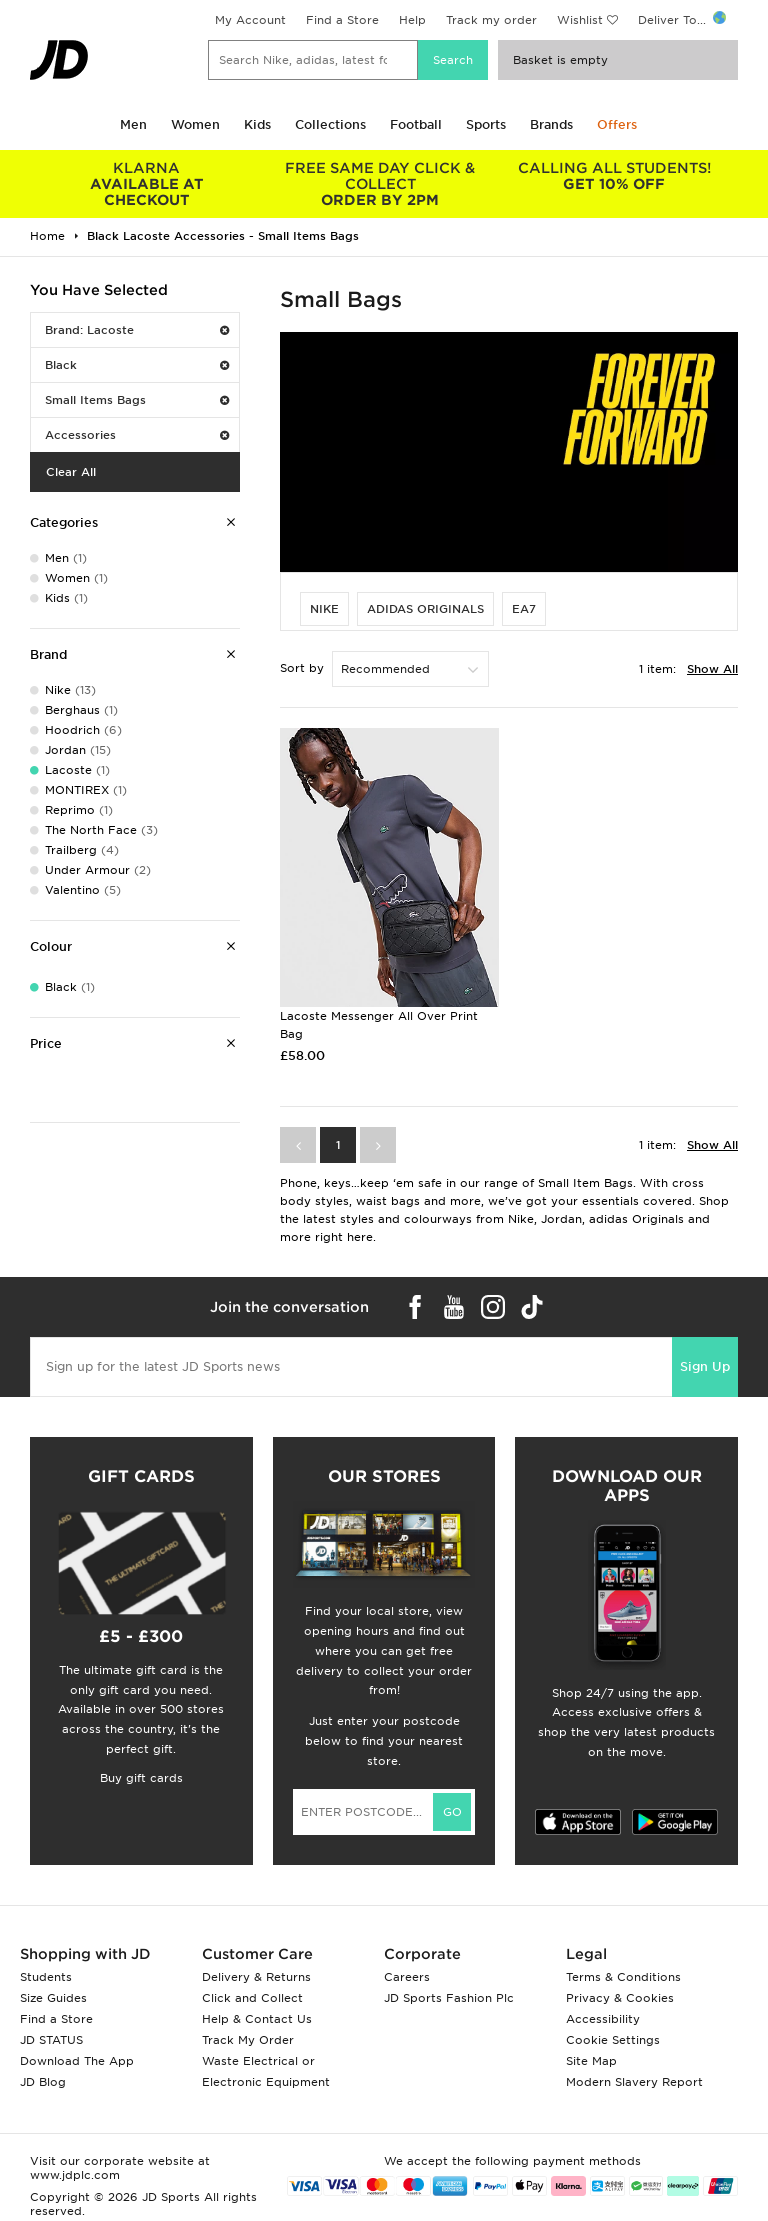  Describe the element at coordinates (614, 176) in the screenshot. I see `GET 10% OFF` at that location.